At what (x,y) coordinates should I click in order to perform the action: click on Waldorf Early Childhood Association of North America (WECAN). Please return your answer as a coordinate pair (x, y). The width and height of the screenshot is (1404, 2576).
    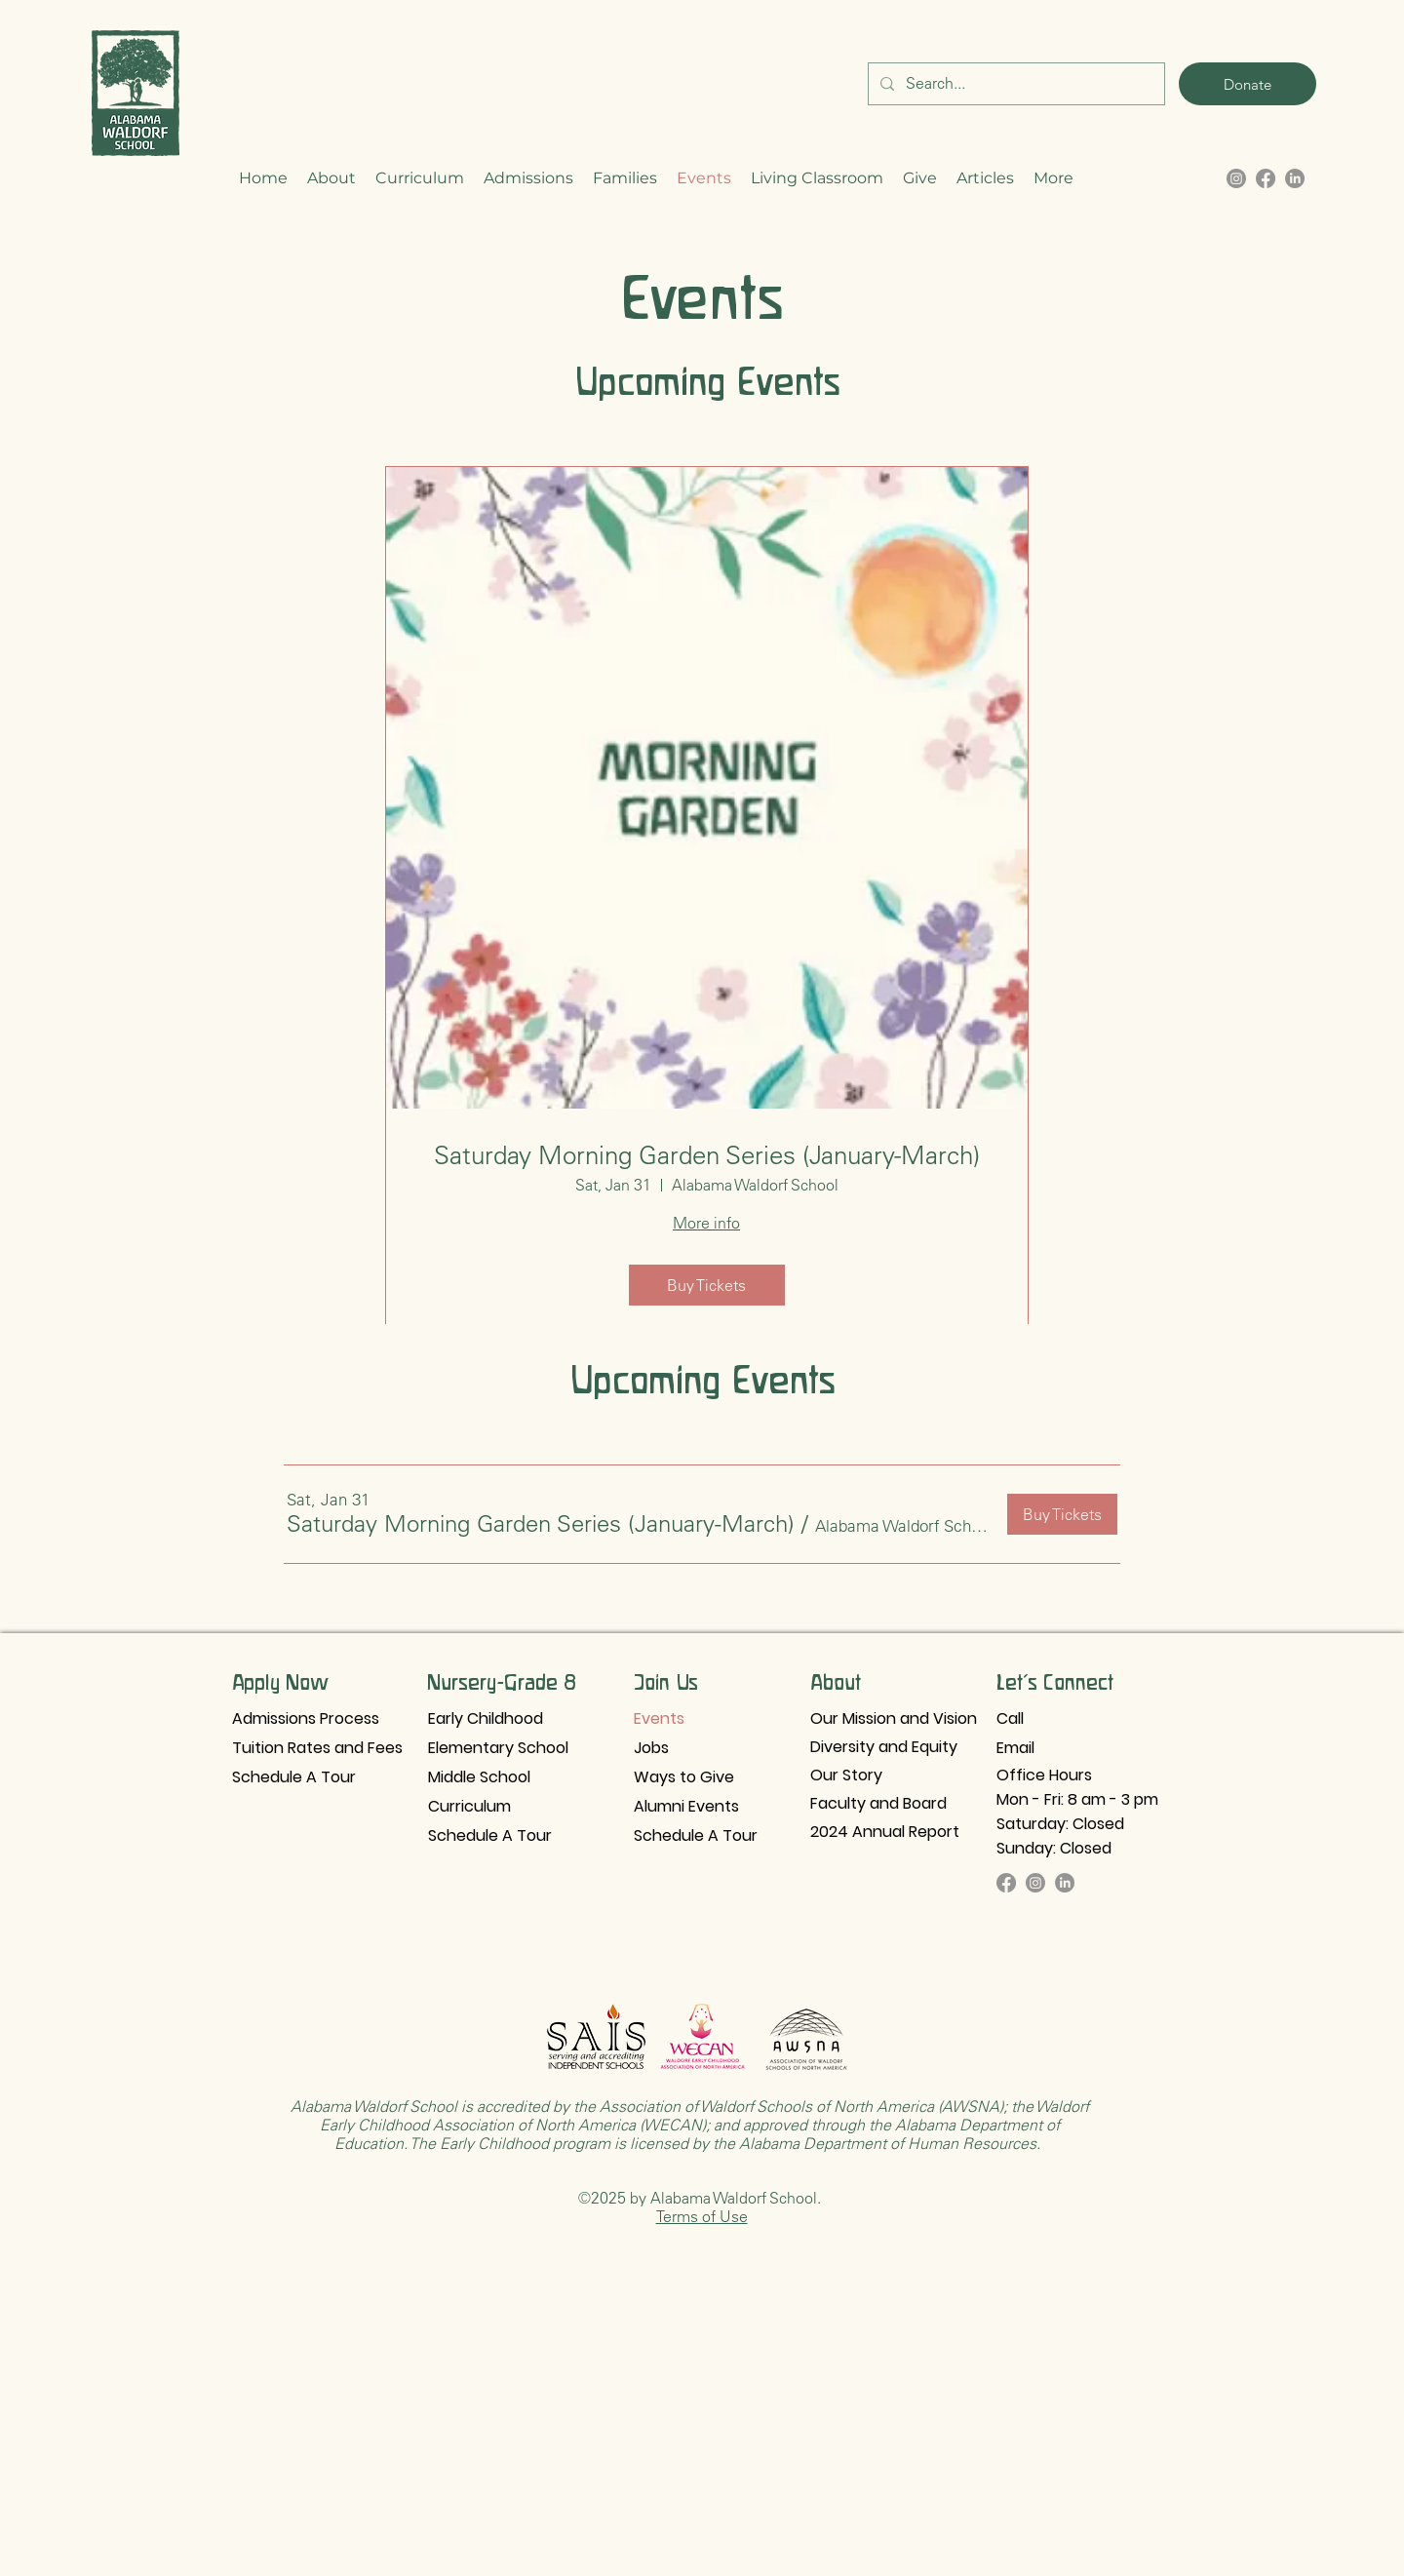
    Looking at the image, I should click on (704, 2115).